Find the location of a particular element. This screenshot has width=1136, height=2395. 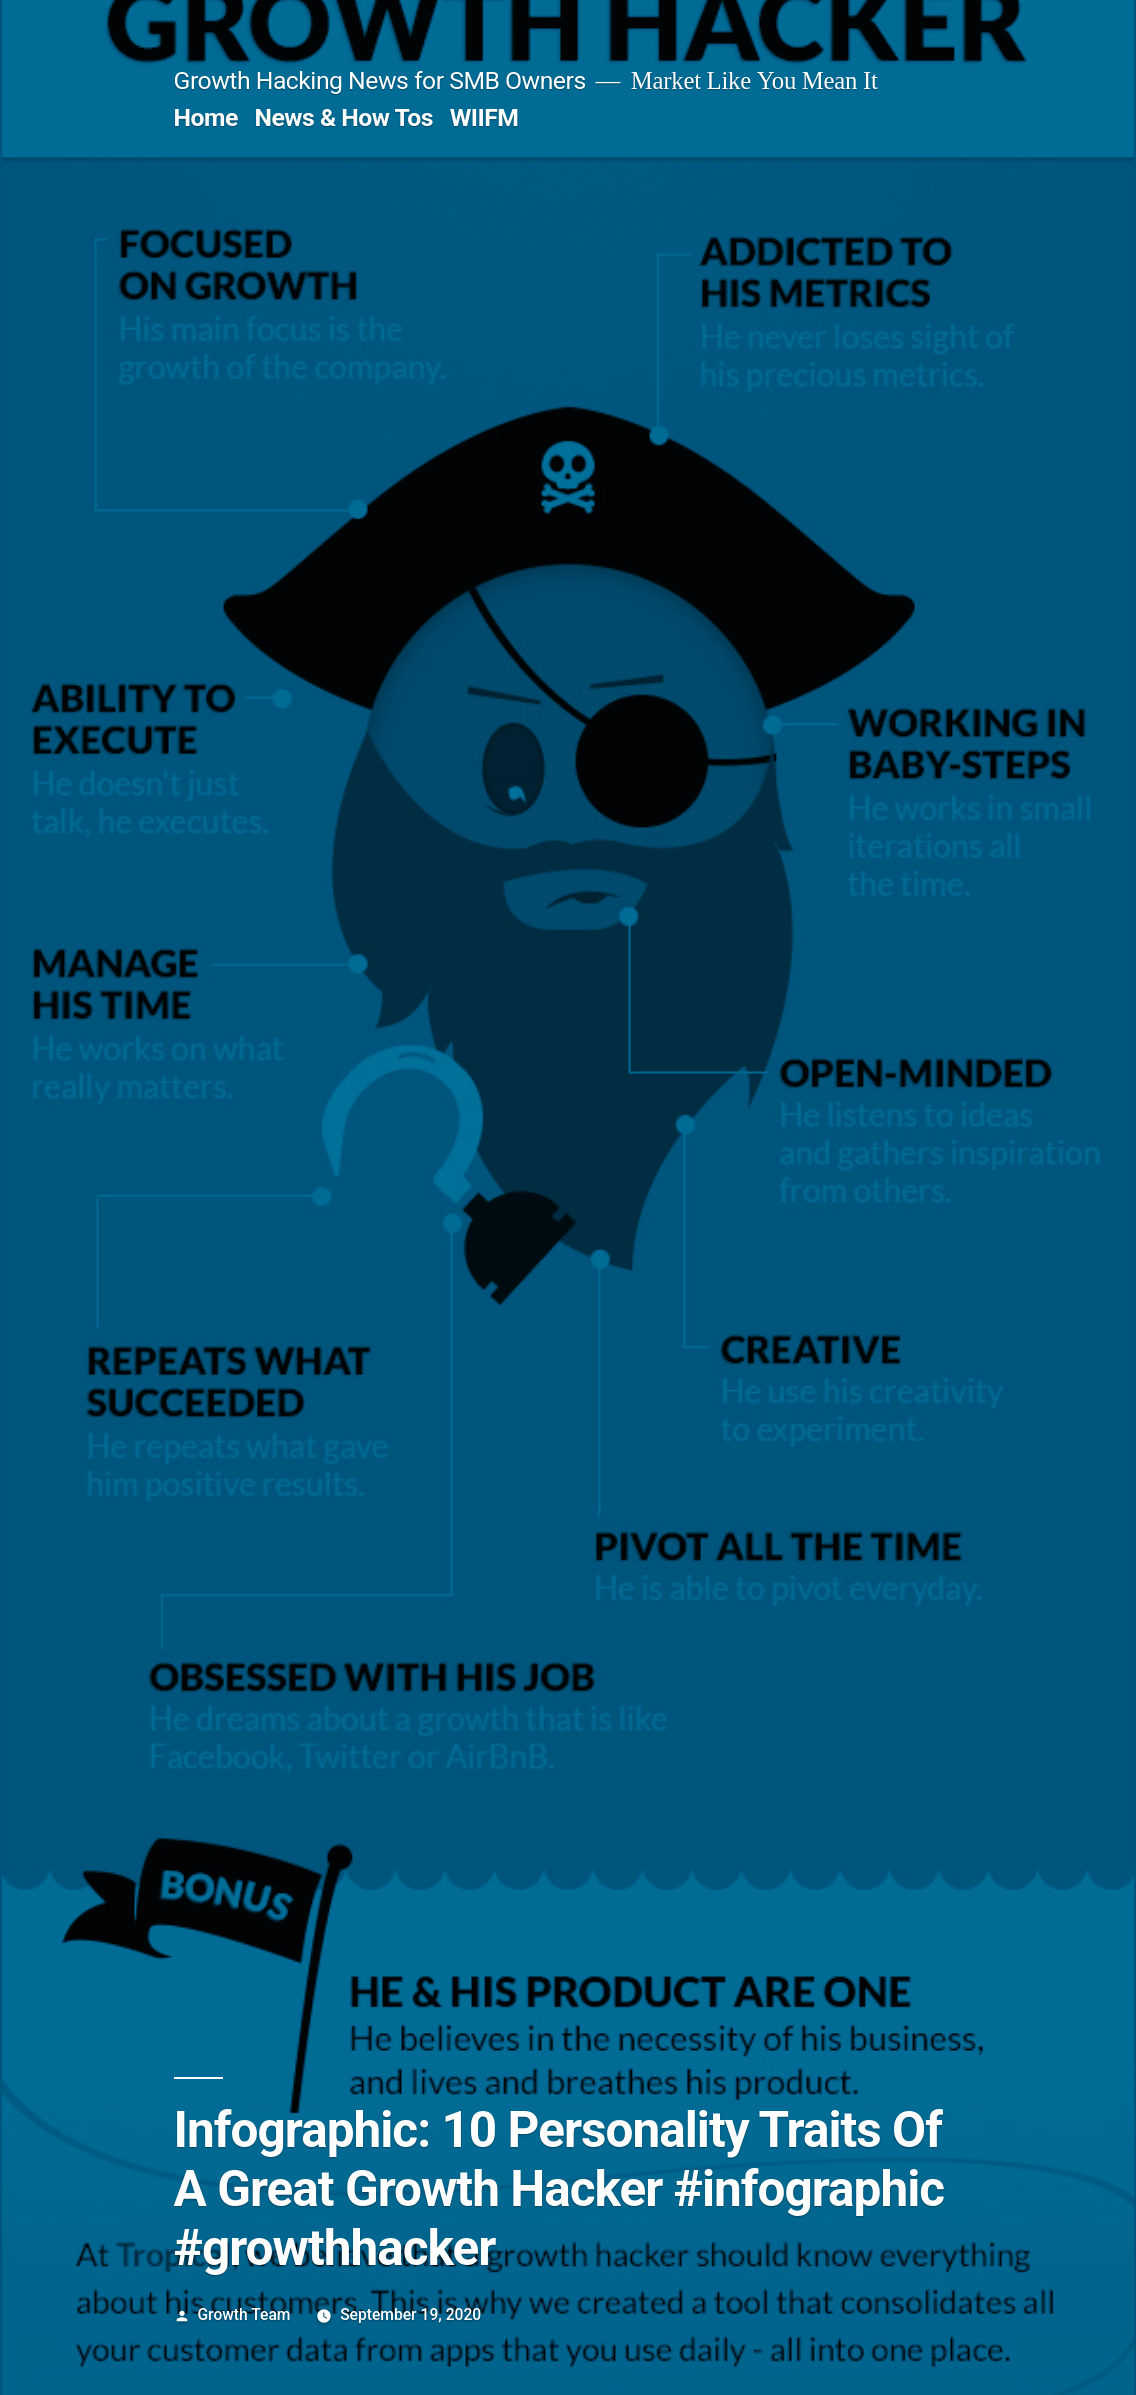

Home is located at coordinates (206, 117).